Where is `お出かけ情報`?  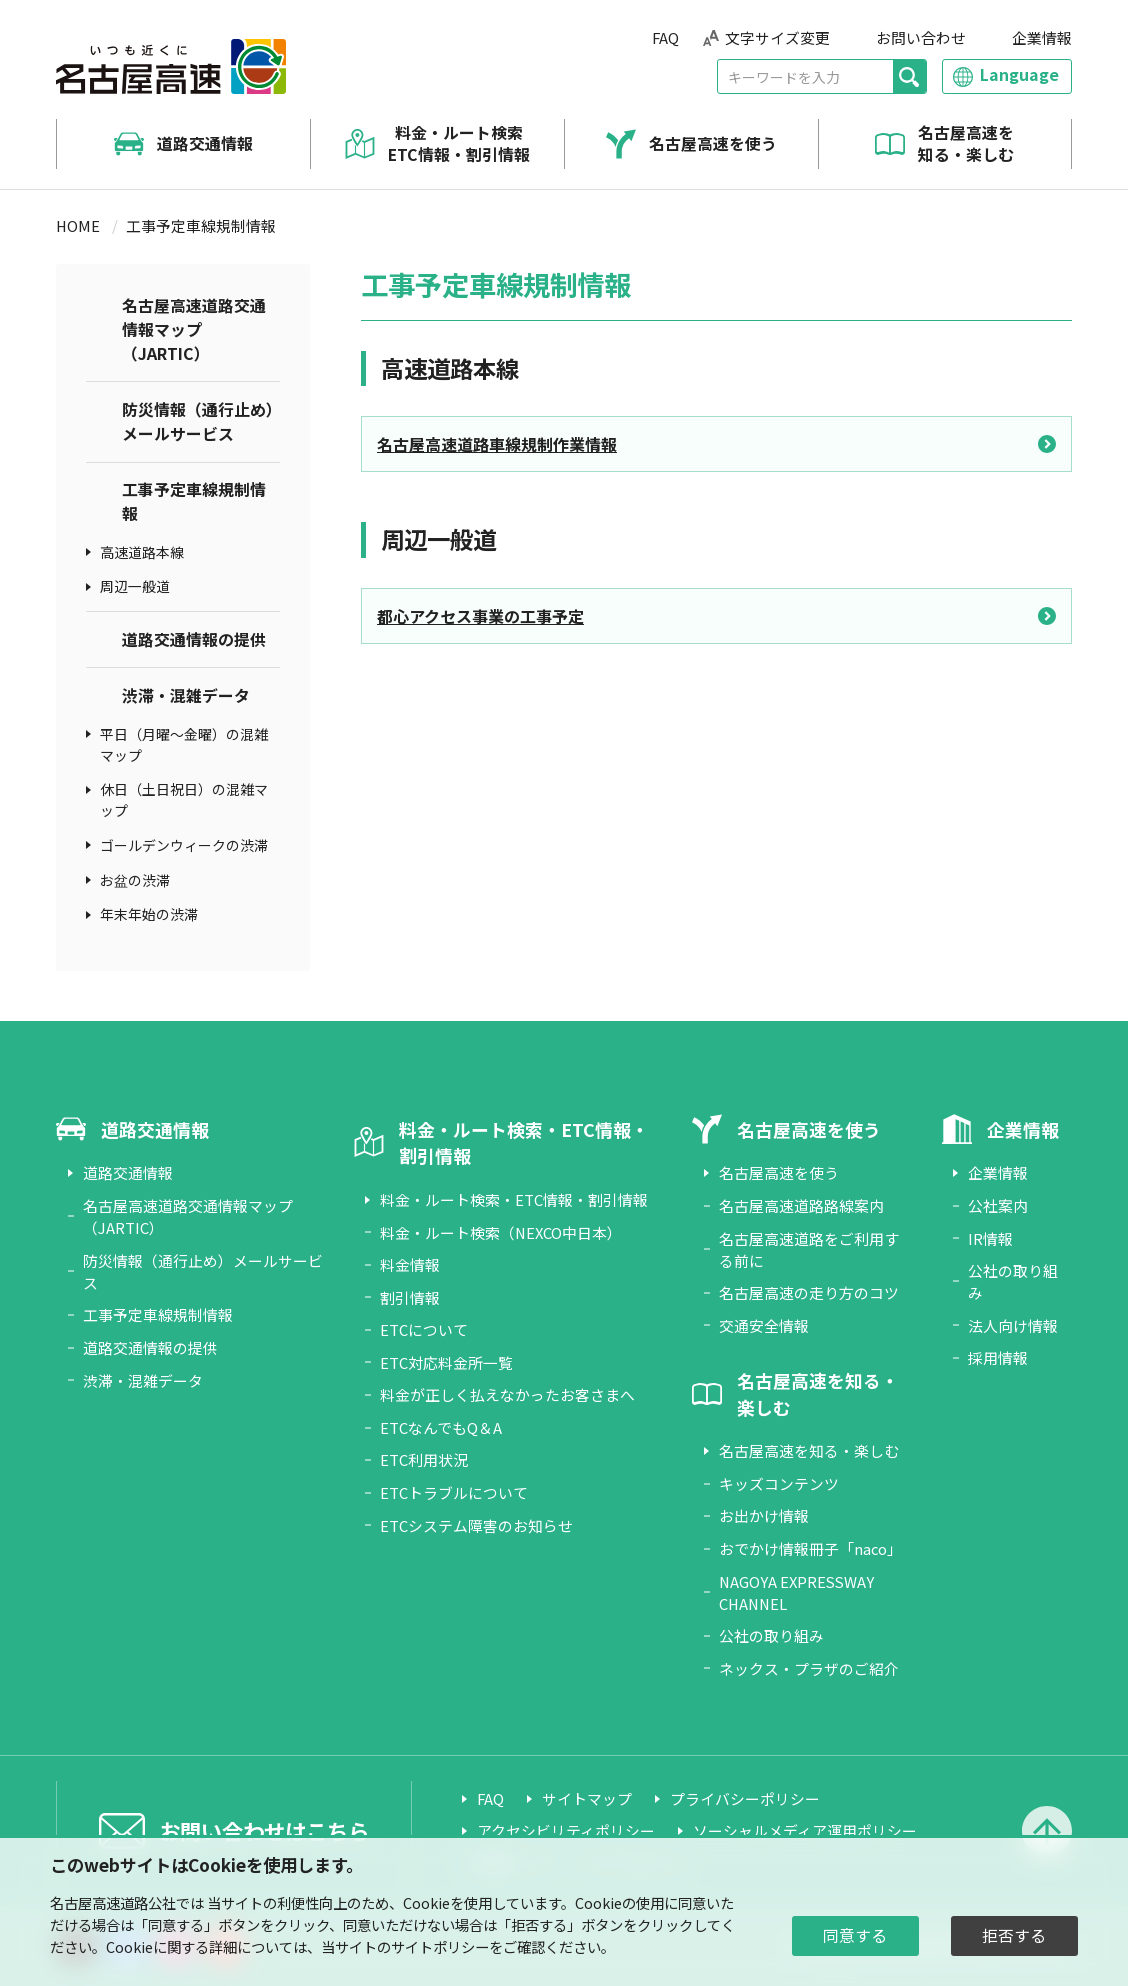 お出かけ情報 is located at coordinates (764, 1515).